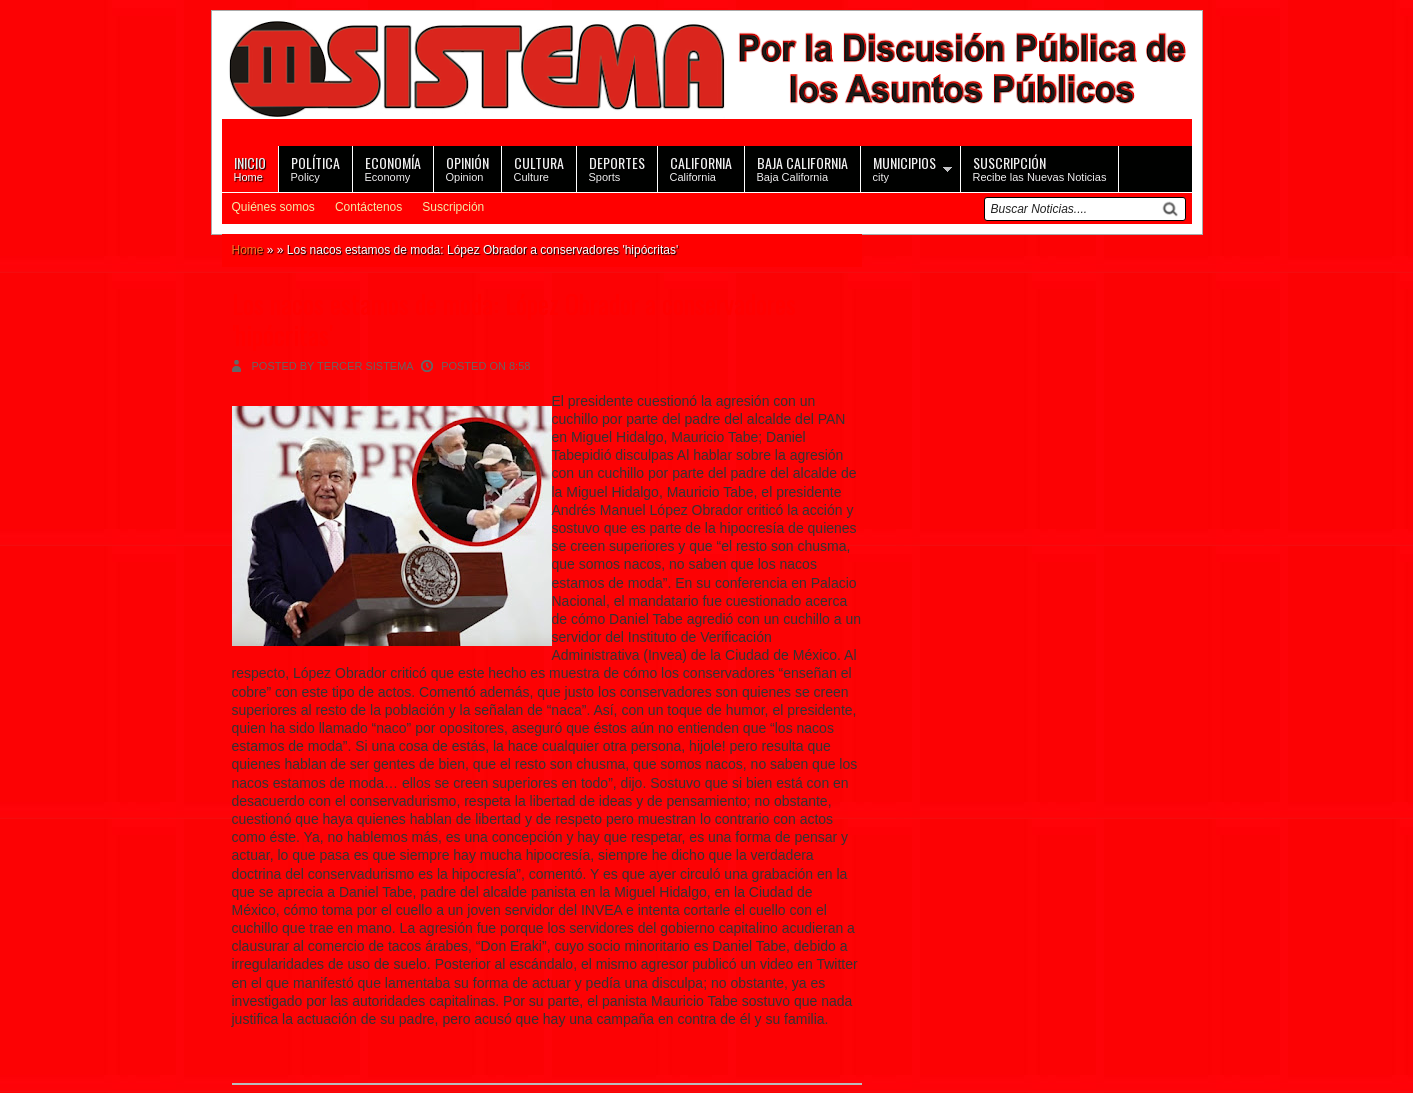 The width and height of the screenshot is (1413, 1093). What do you see at coordinates (514, 319) in the screenshot?
I see `Los nacos estamos de moda: López Obrador a conservadores 'hipócritas'` at bounding box center [514, 319].